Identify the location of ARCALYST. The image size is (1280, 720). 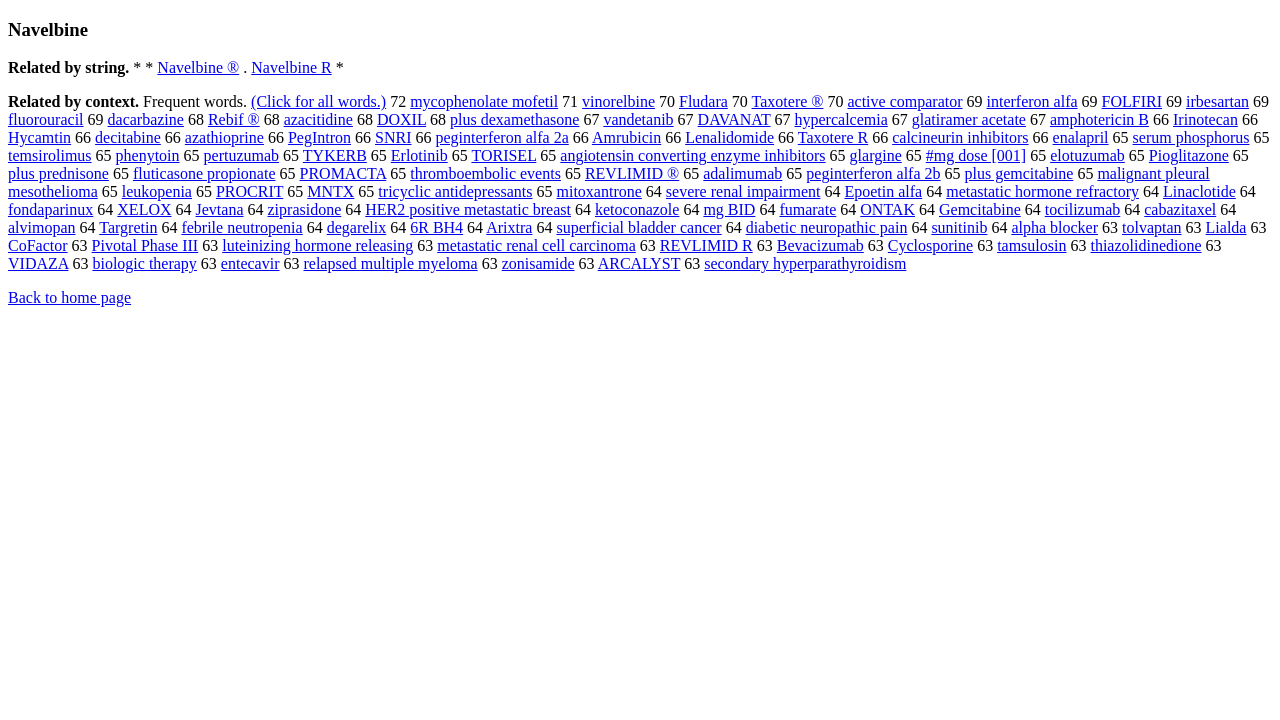
(639, 263).